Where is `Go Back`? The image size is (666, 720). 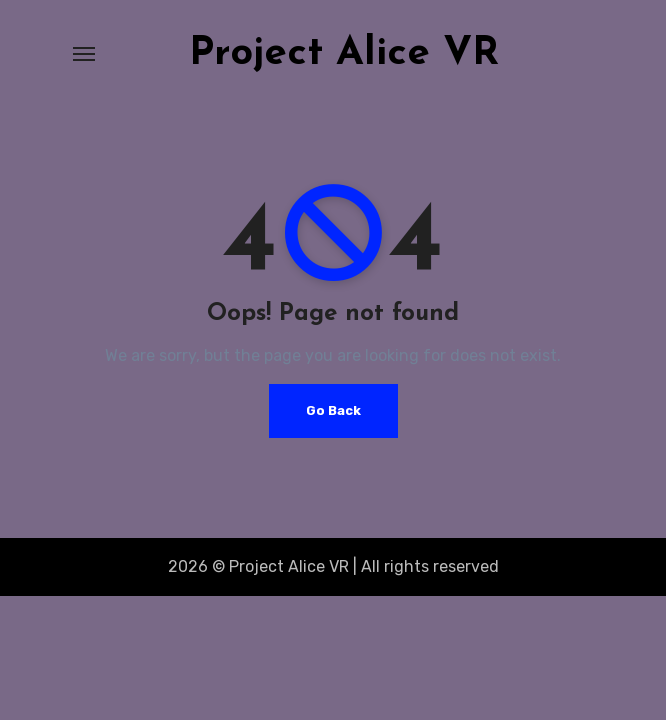 Go Back is located at coordinates (333, 410).